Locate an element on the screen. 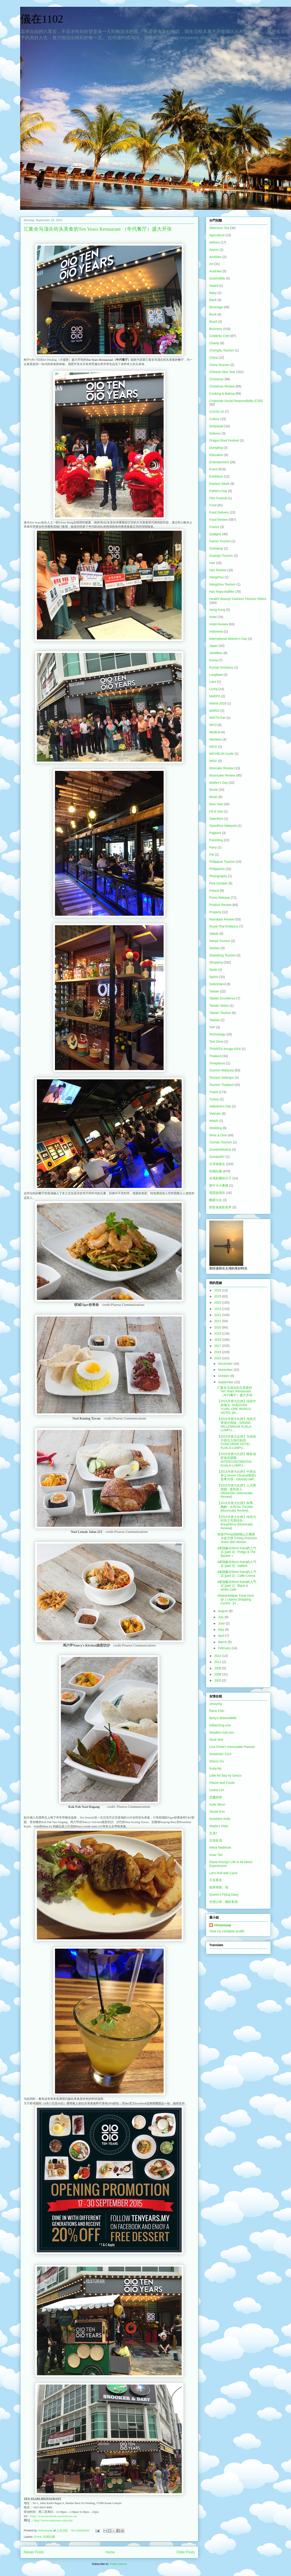 This screenshot has width=291, height=2576. Gansu Tourism is located at coordinates (220, 541).